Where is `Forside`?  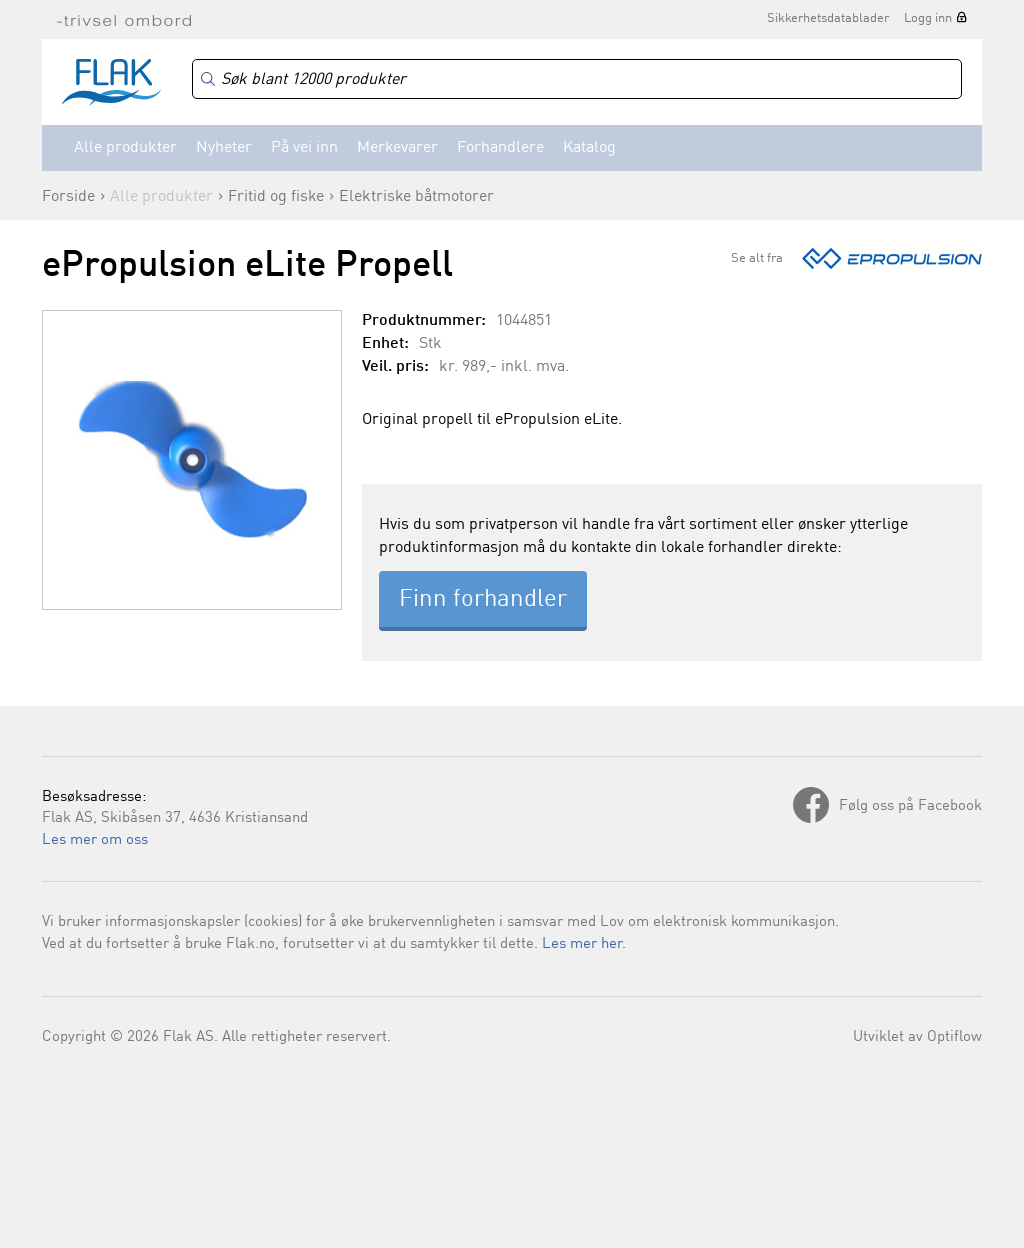 Forside is located at coordinates (68, 197).